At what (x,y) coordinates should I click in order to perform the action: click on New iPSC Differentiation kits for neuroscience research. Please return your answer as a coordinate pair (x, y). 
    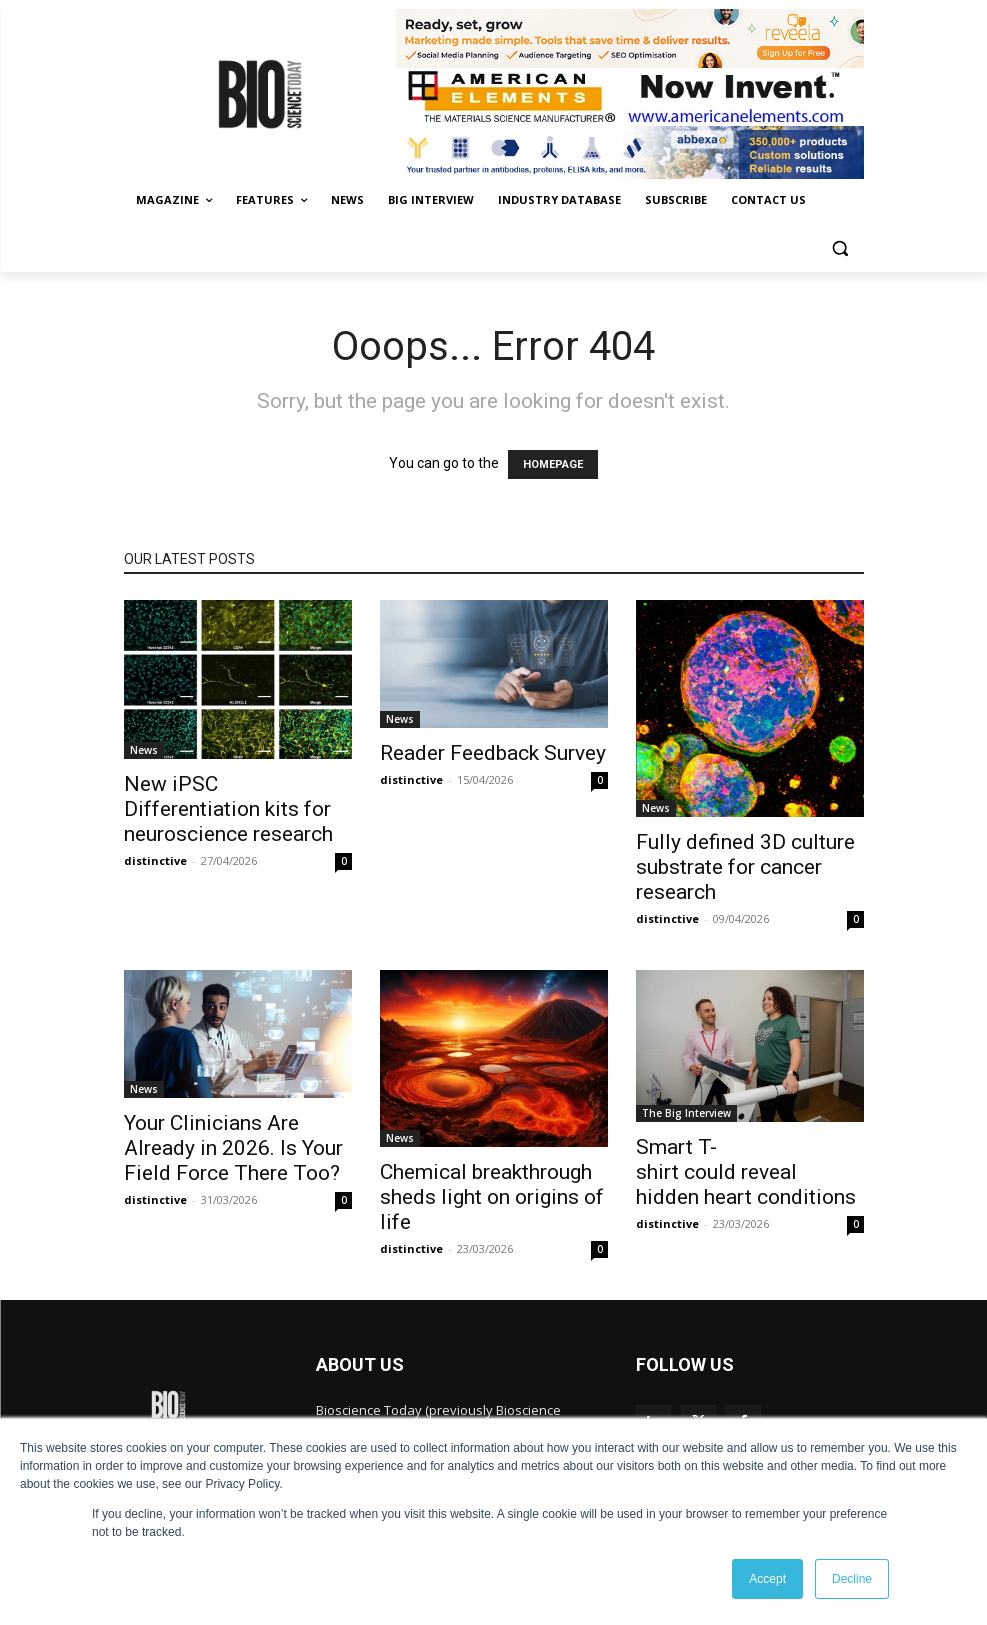
    Looking at the image, I should click on (228, 809).